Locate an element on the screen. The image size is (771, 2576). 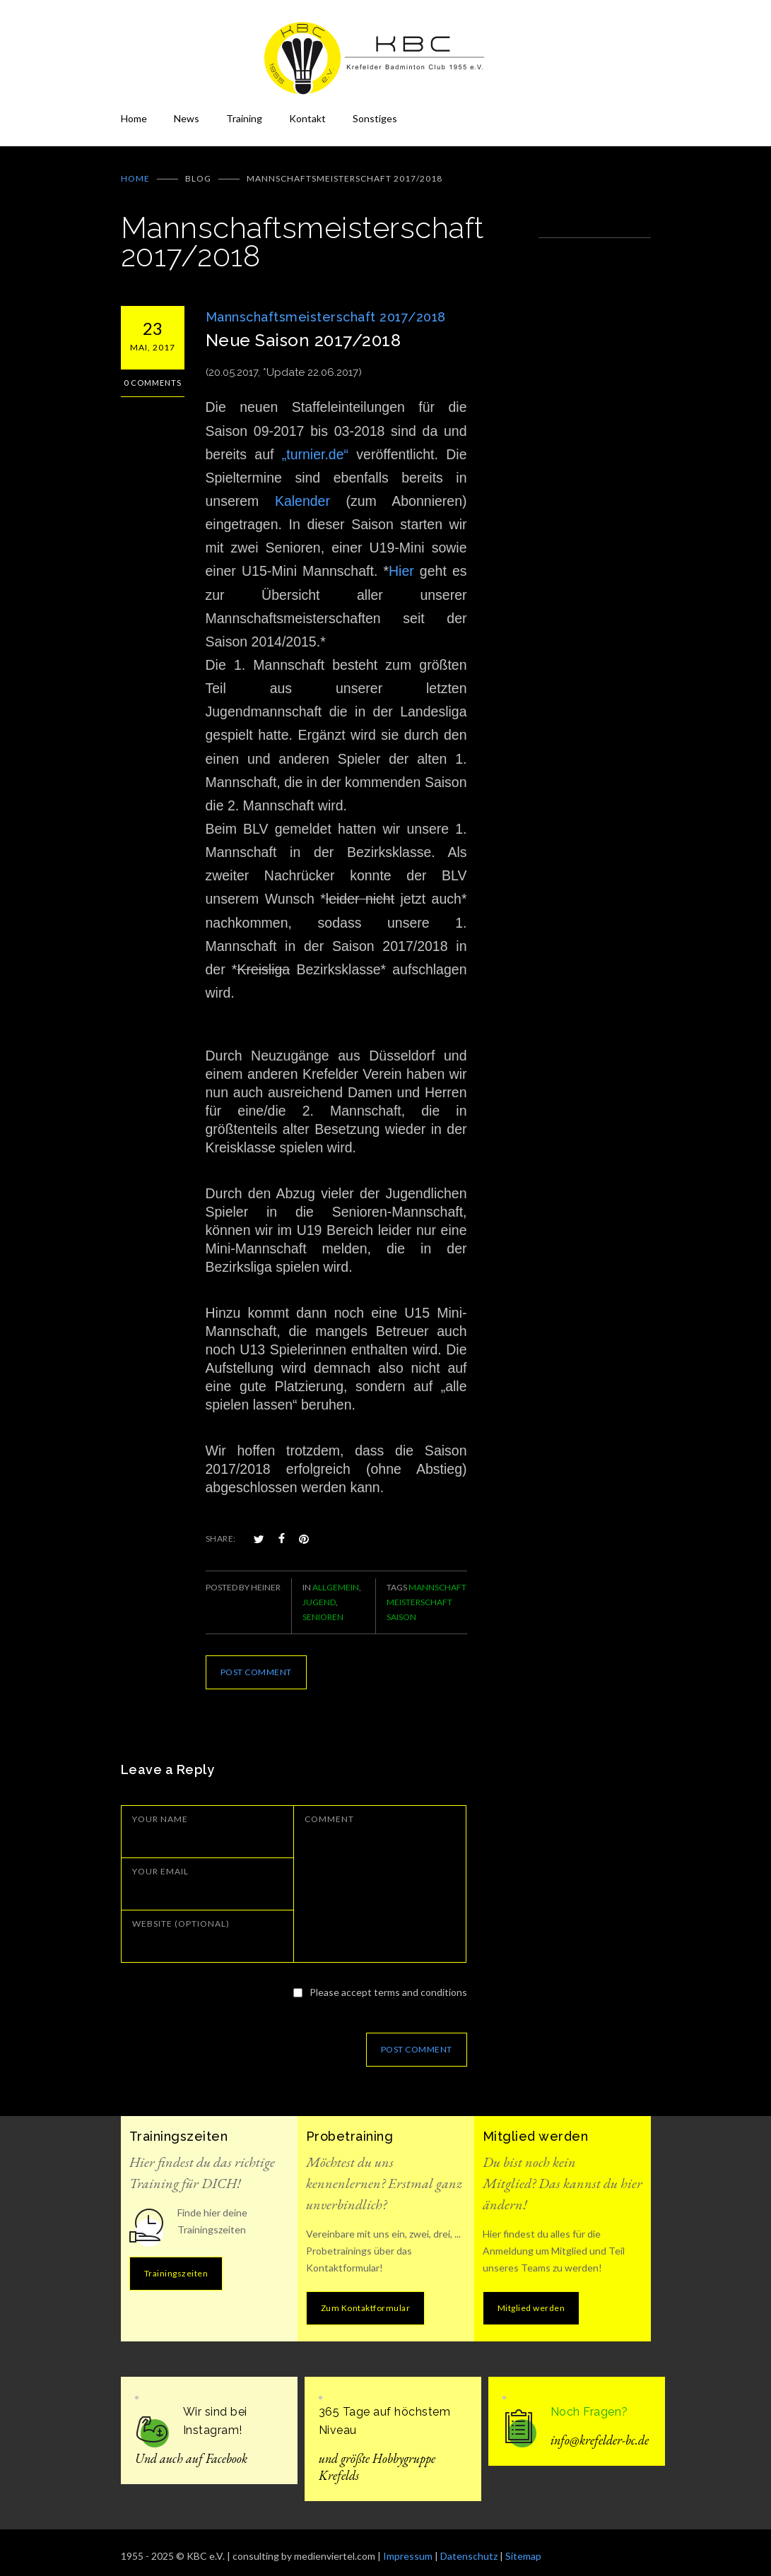
WEBSITE (OPTIONAL) is located at coordinates (181, 1913).